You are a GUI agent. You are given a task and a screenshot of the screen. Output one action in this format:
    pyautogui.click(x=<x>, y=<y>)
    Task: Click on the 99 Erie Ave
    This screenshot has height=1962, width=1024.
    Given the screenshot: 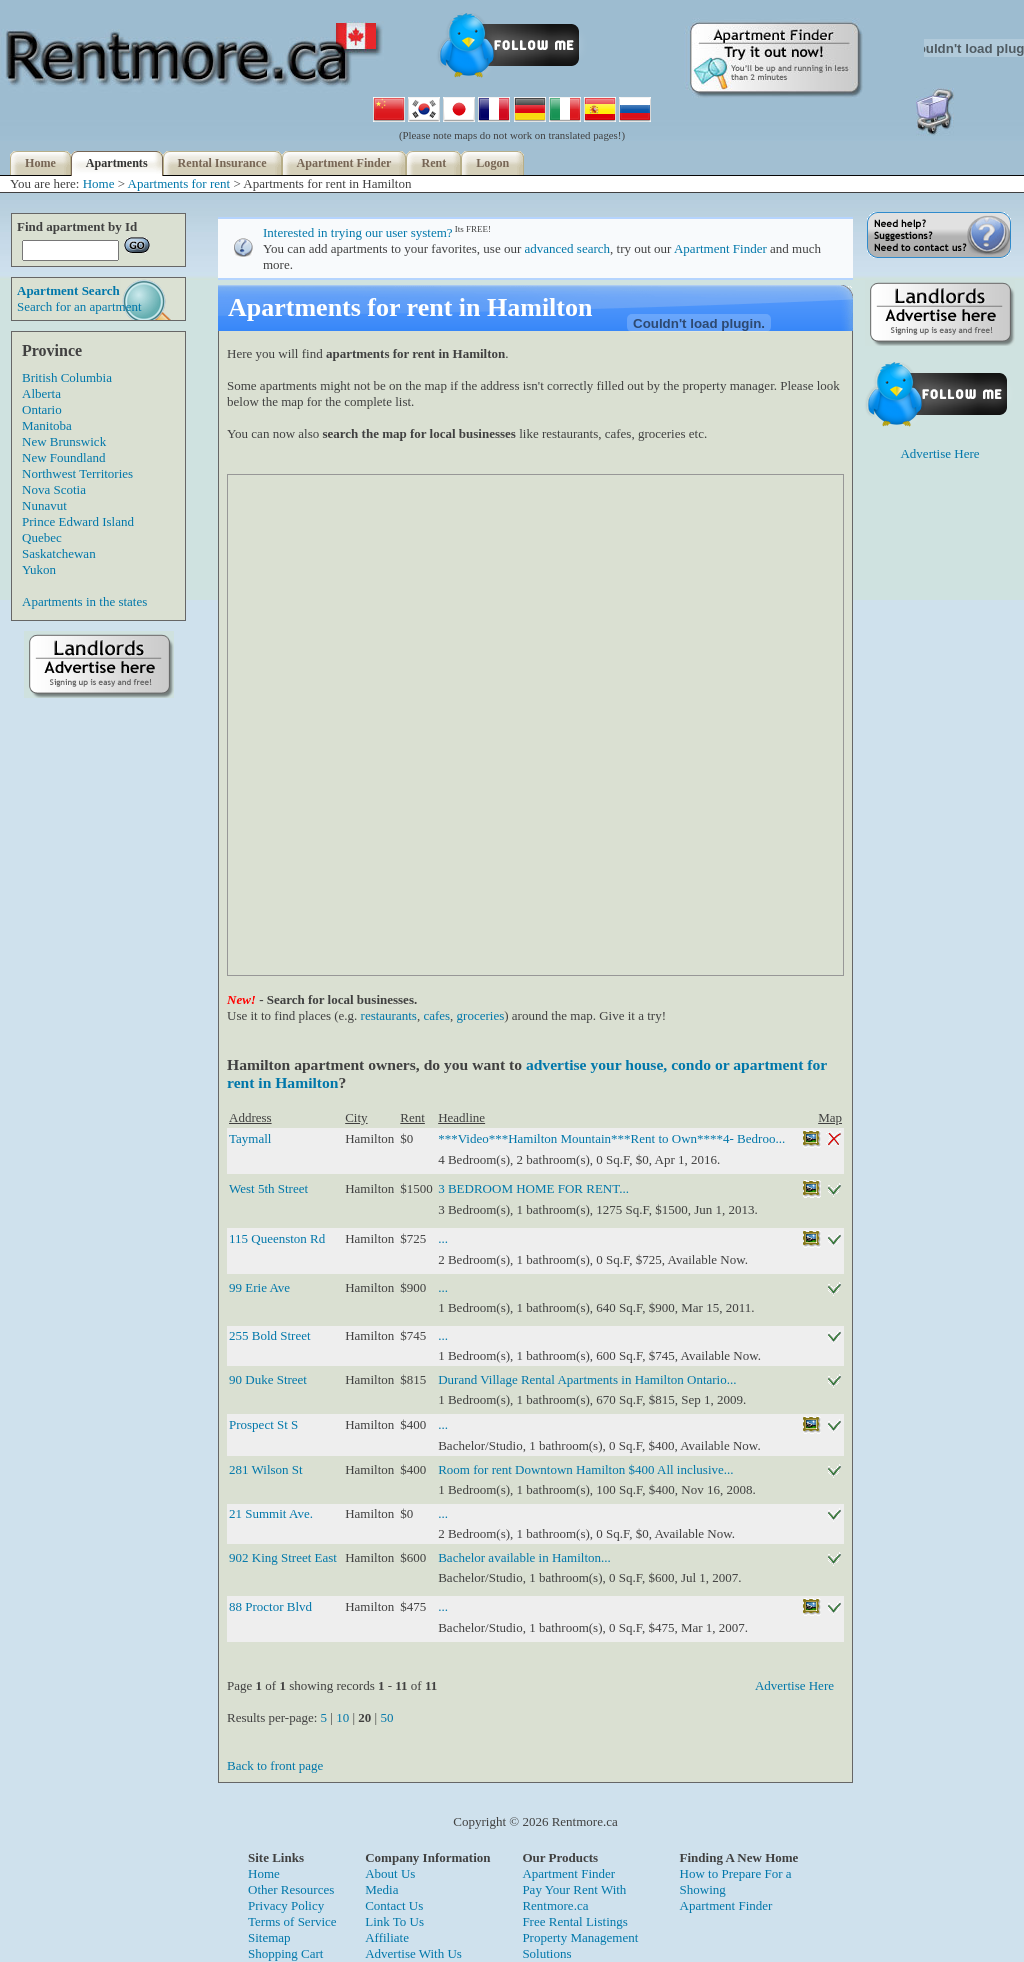 What is the action you would take?
    pyautogui.click(x=259, y=1287)
    